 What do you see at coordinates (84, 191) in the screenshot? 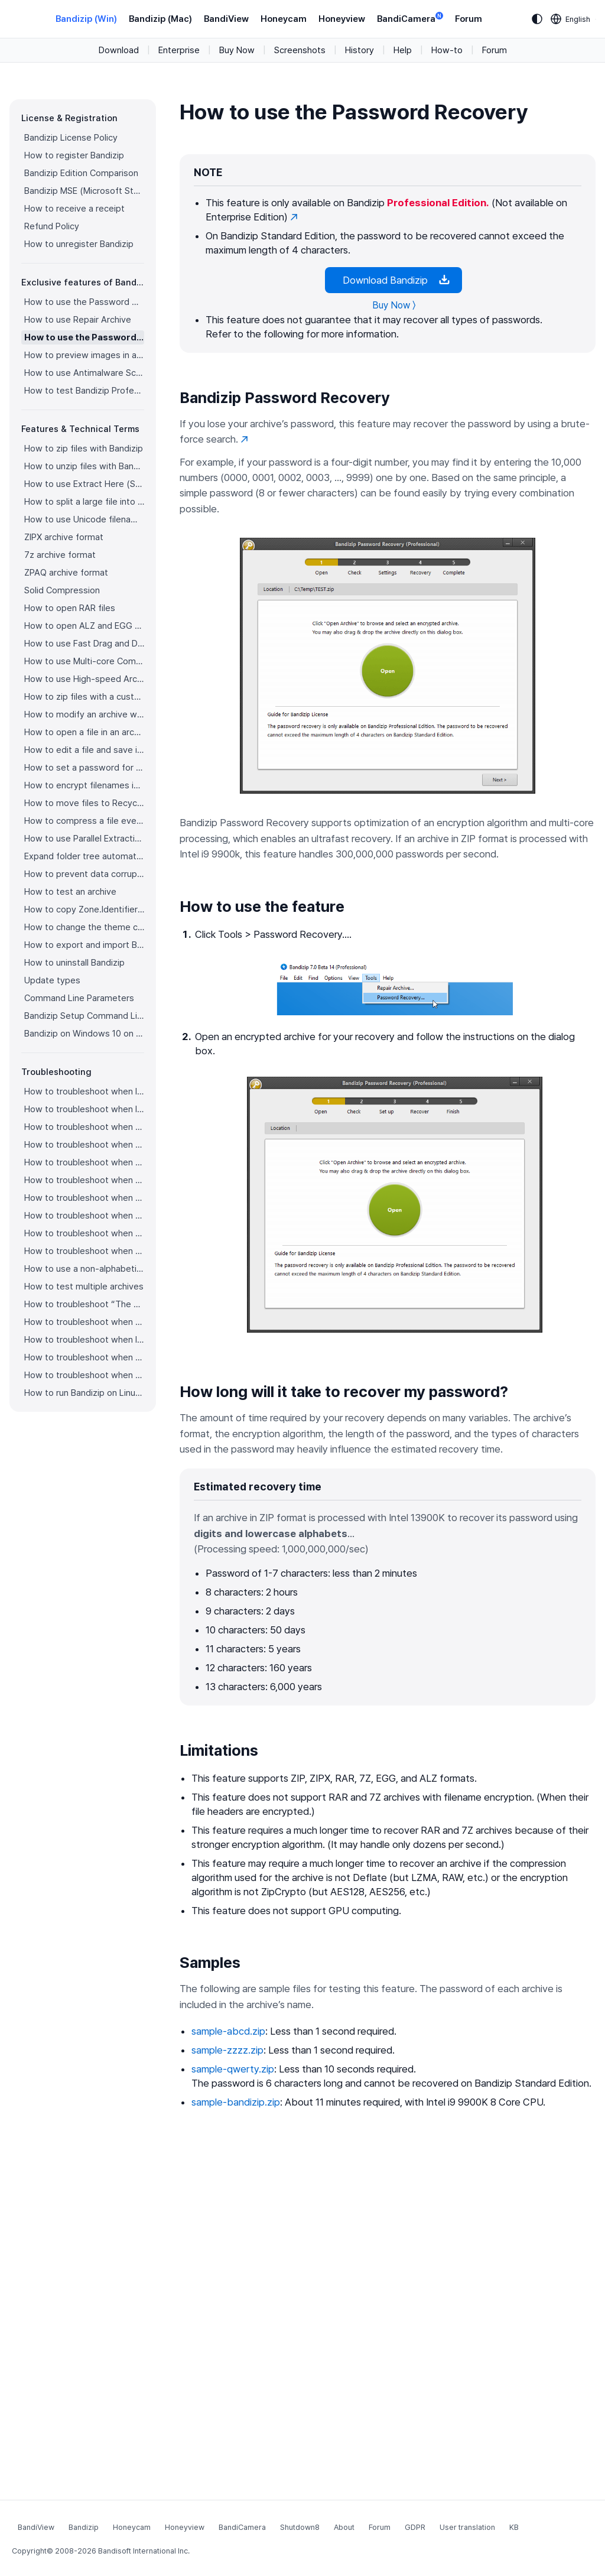
I see `Bandizip MSE (Microsoft Store Edition)` at bounding box center [84, 191].